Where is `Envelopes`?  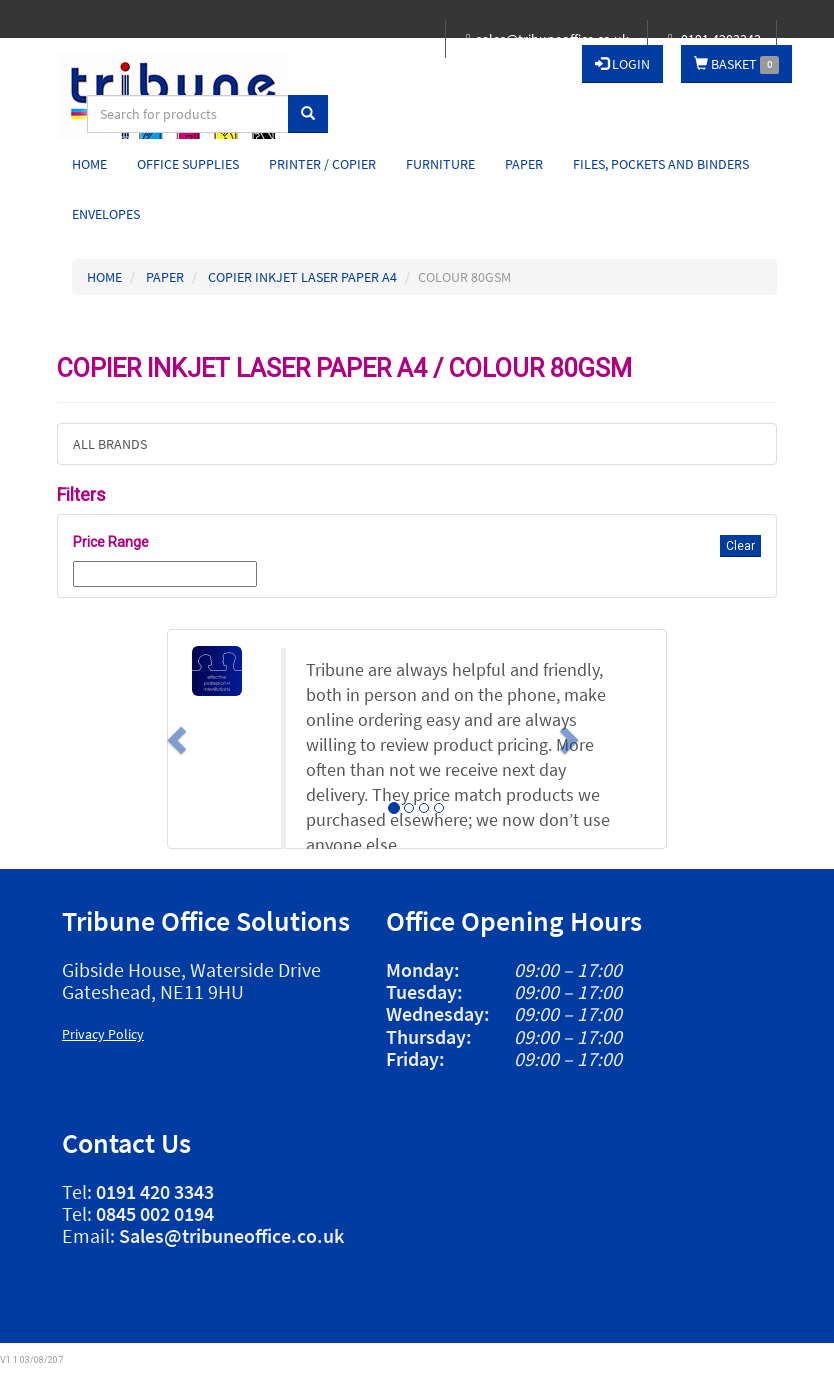
Envelopes is located at coordinates (106, 214).